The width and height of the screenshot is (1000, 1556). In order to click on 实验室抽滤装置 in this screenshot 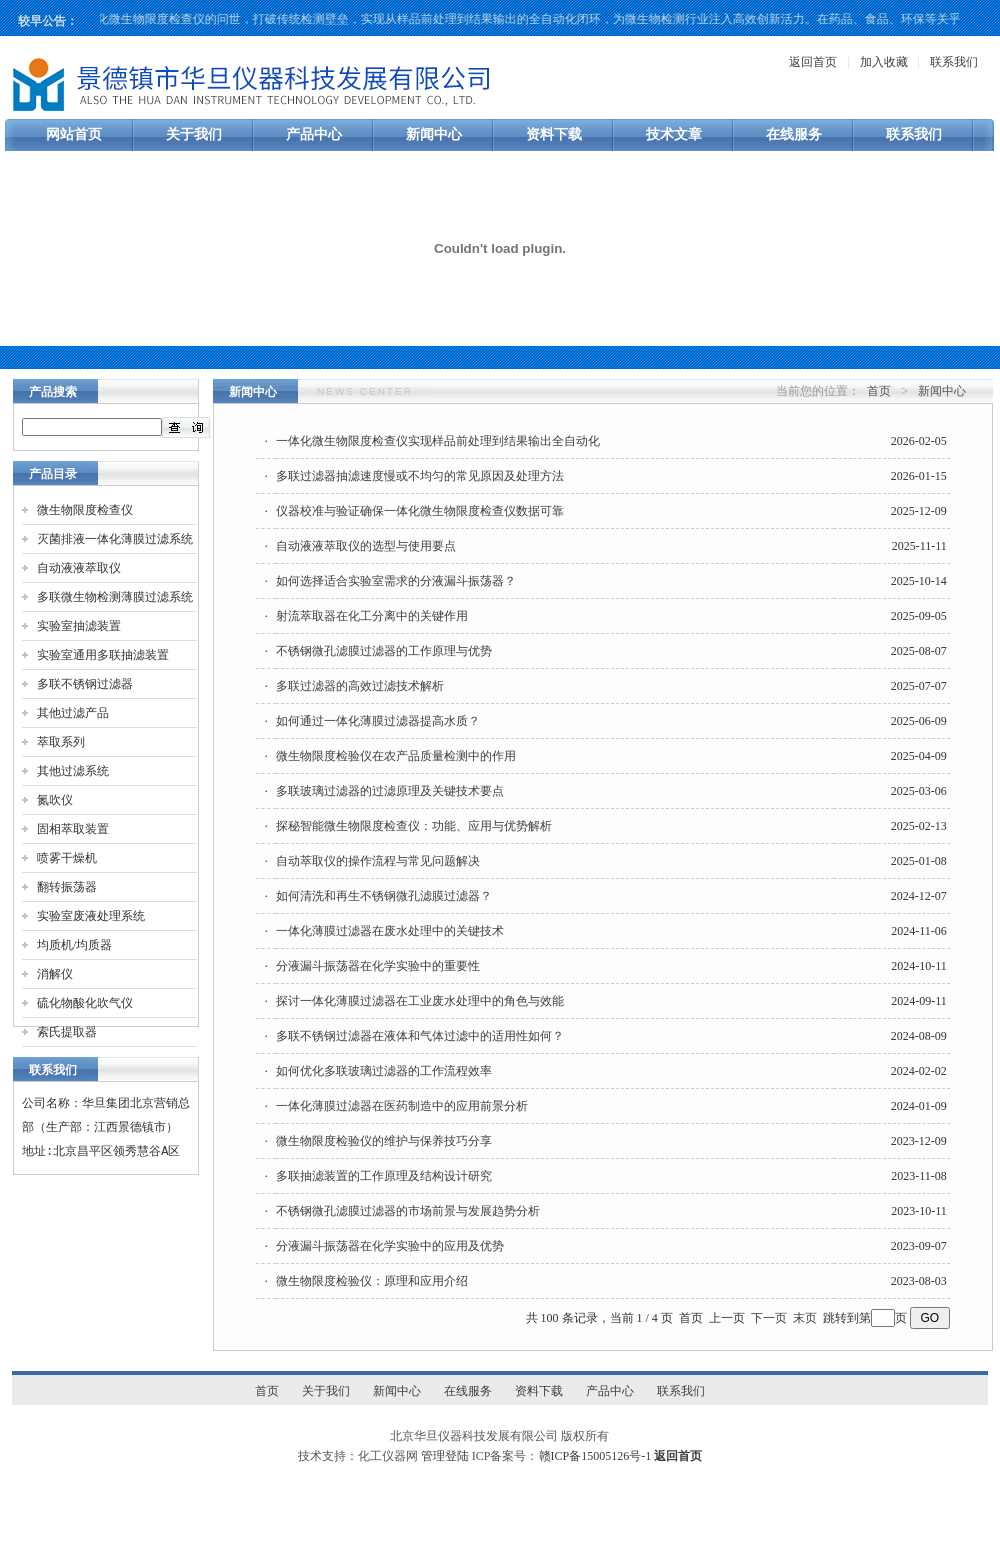, I will do `click(79, 626)`.